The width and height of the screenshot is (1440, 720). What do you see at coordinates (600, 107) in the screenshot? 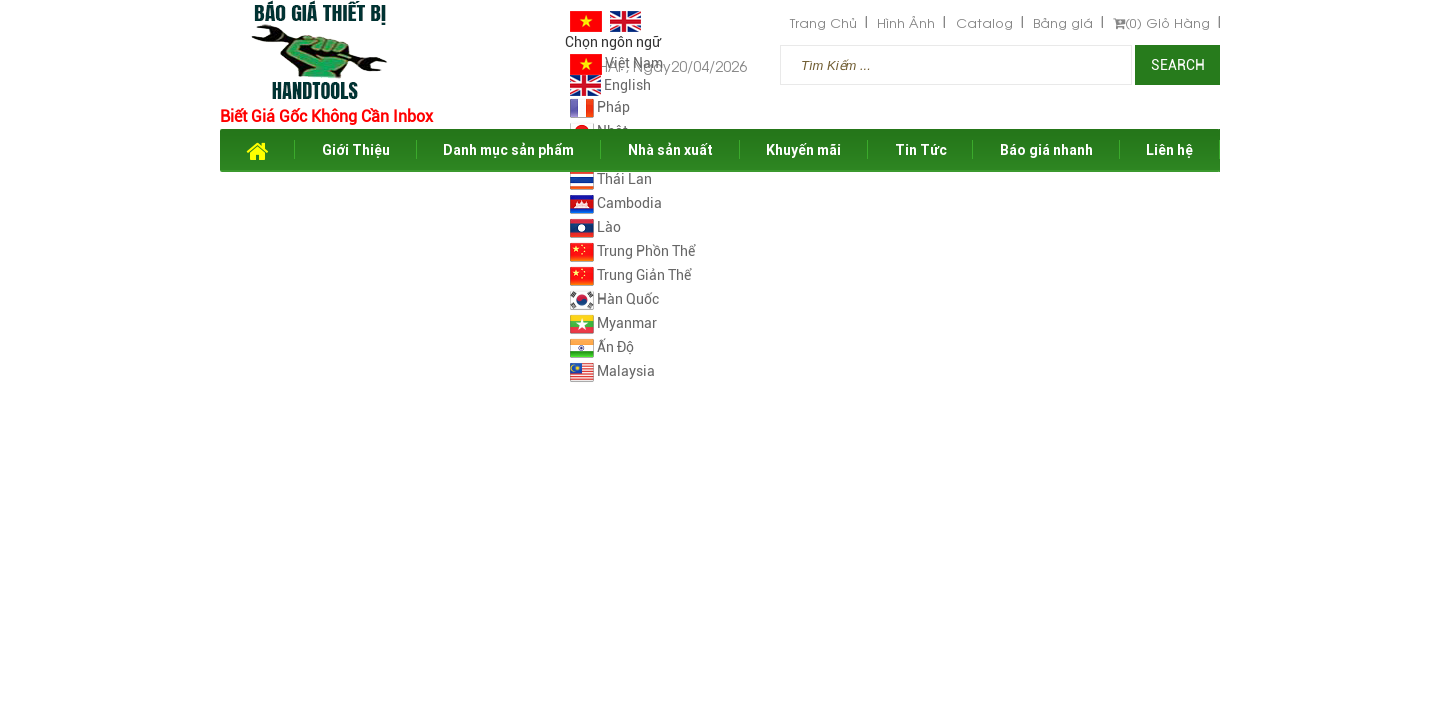
I see `Pháp` at bounding box center [600, 107].